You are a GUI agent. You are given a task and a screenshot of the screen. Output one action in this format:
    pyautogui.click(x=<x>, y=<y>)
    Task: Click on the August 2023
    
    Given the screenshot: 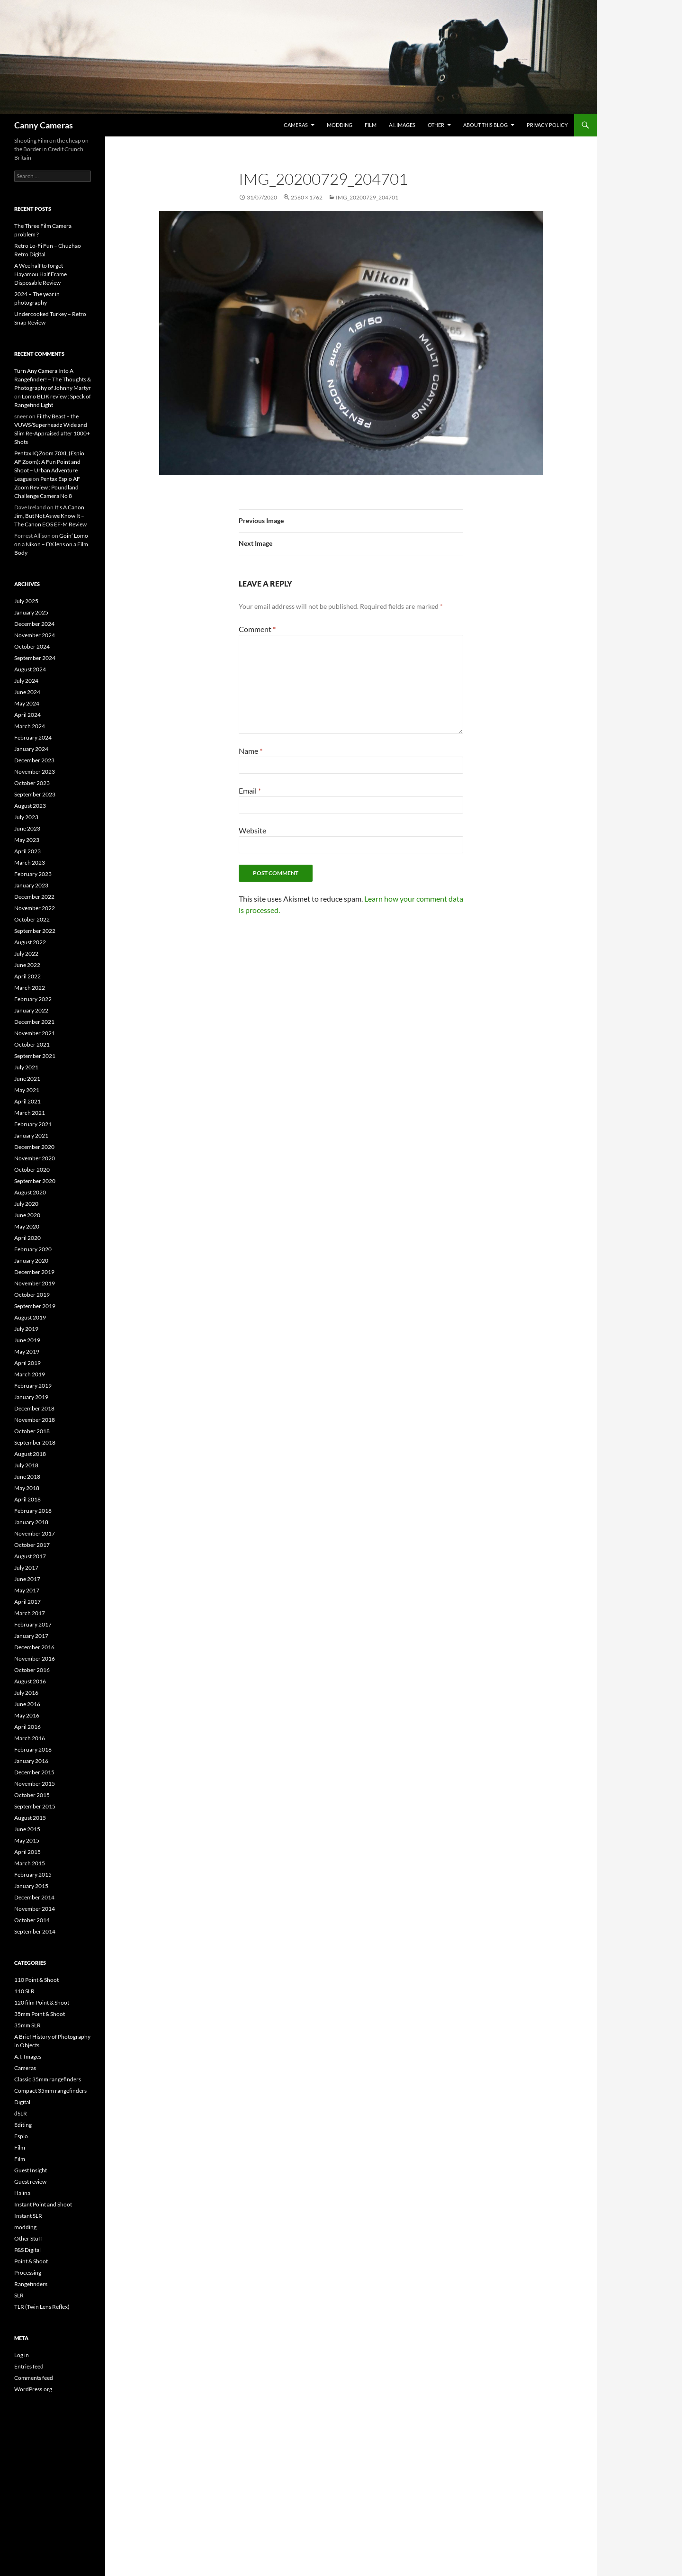 What is the action you would take?
    pyautogui.click(x=30, y=805)
    